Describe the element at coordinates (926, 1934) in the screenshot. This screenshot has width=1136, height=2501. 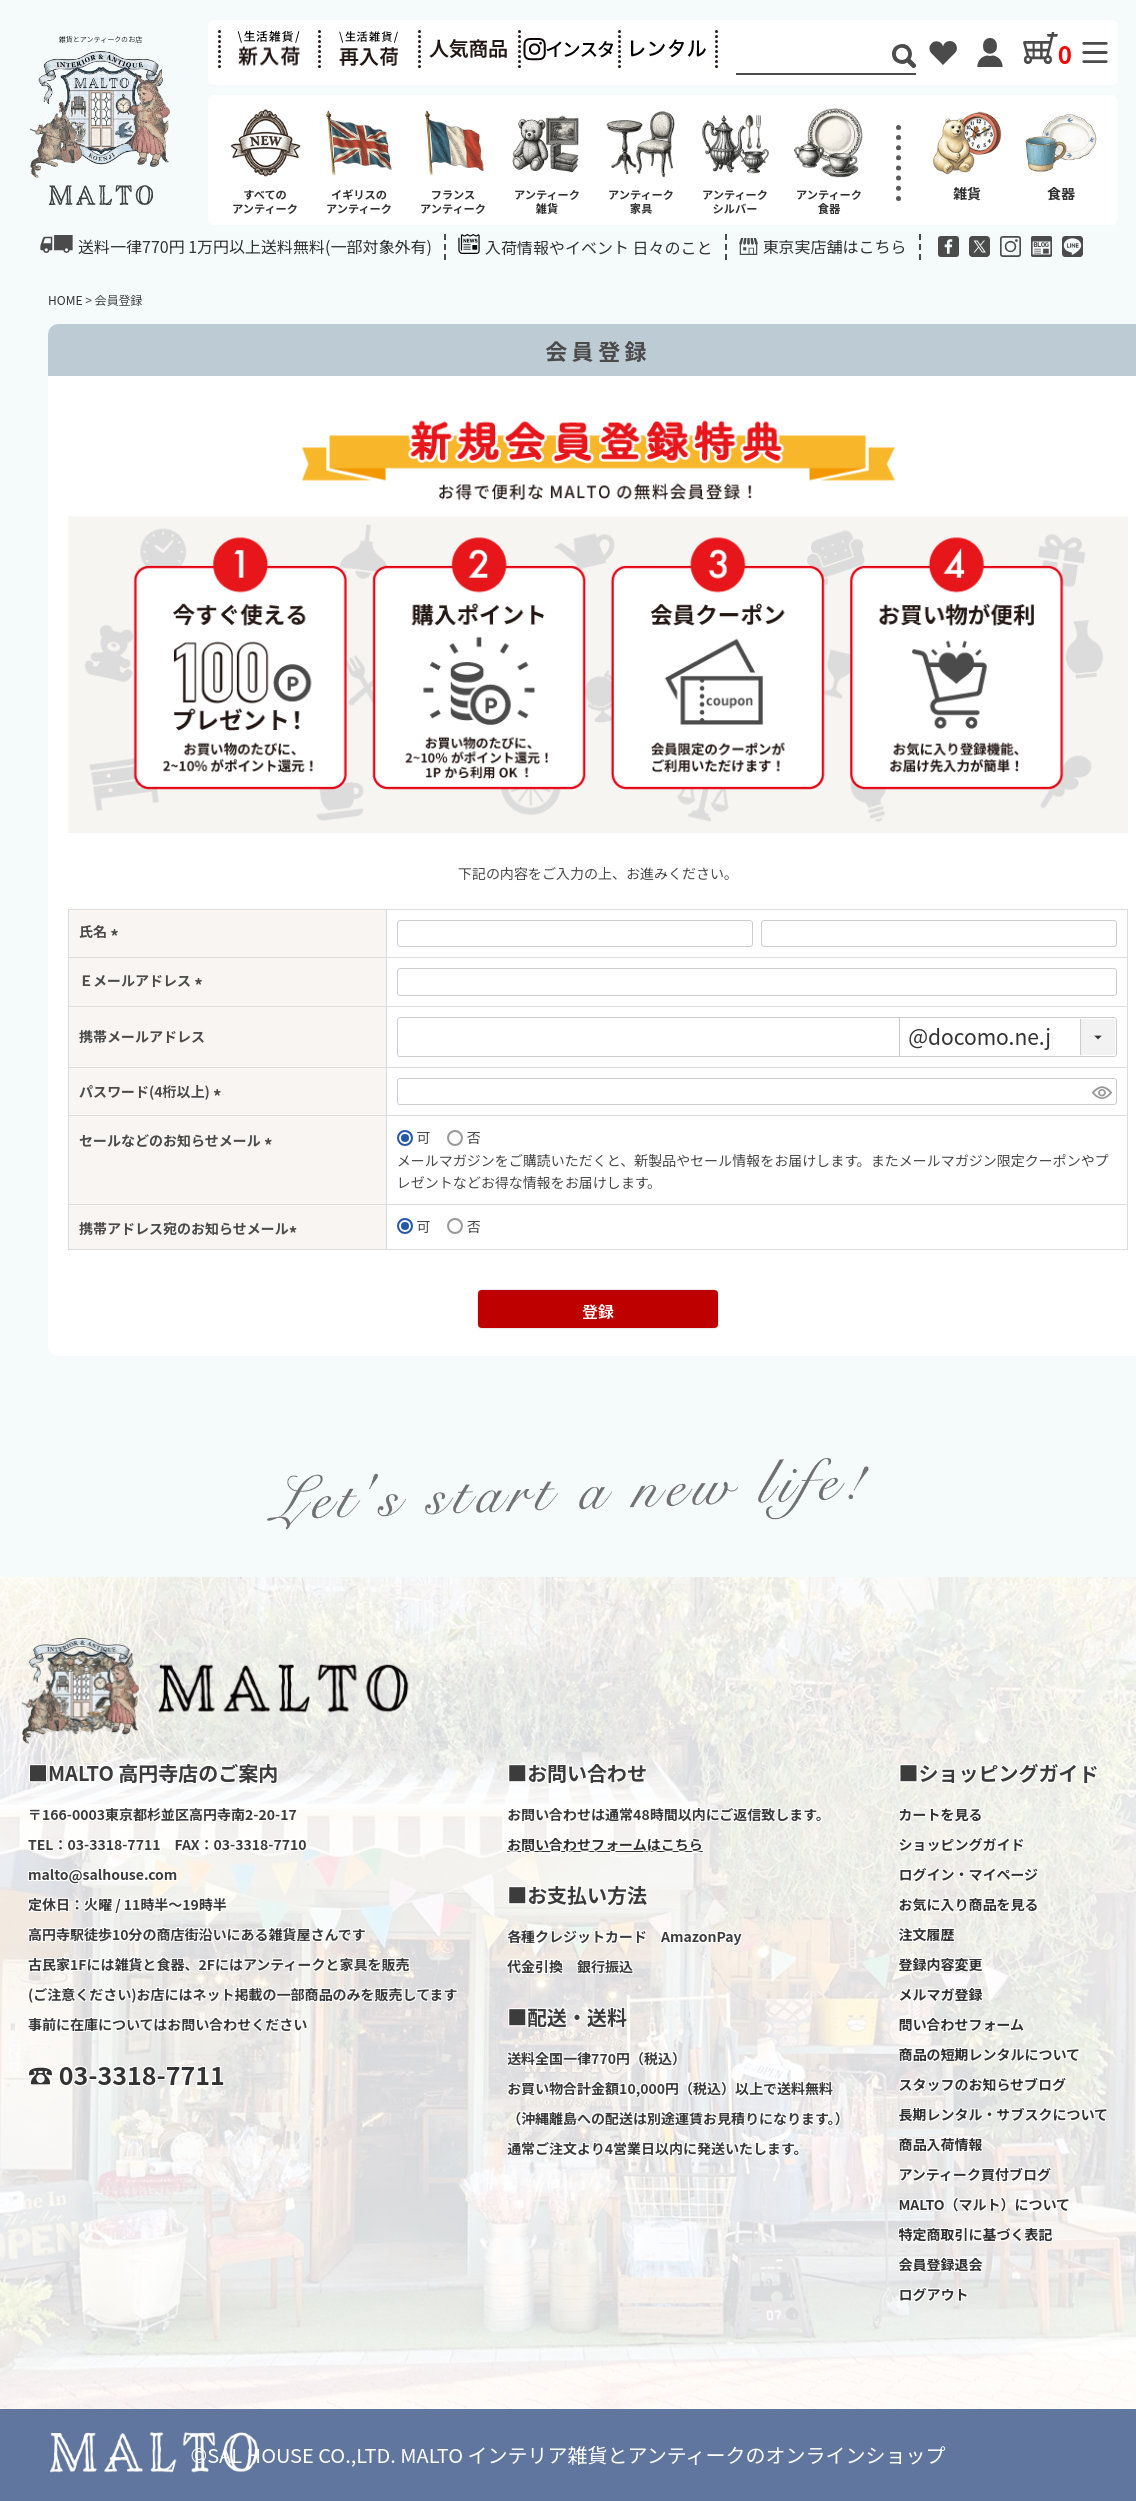
I see `注文履歴` at that location.